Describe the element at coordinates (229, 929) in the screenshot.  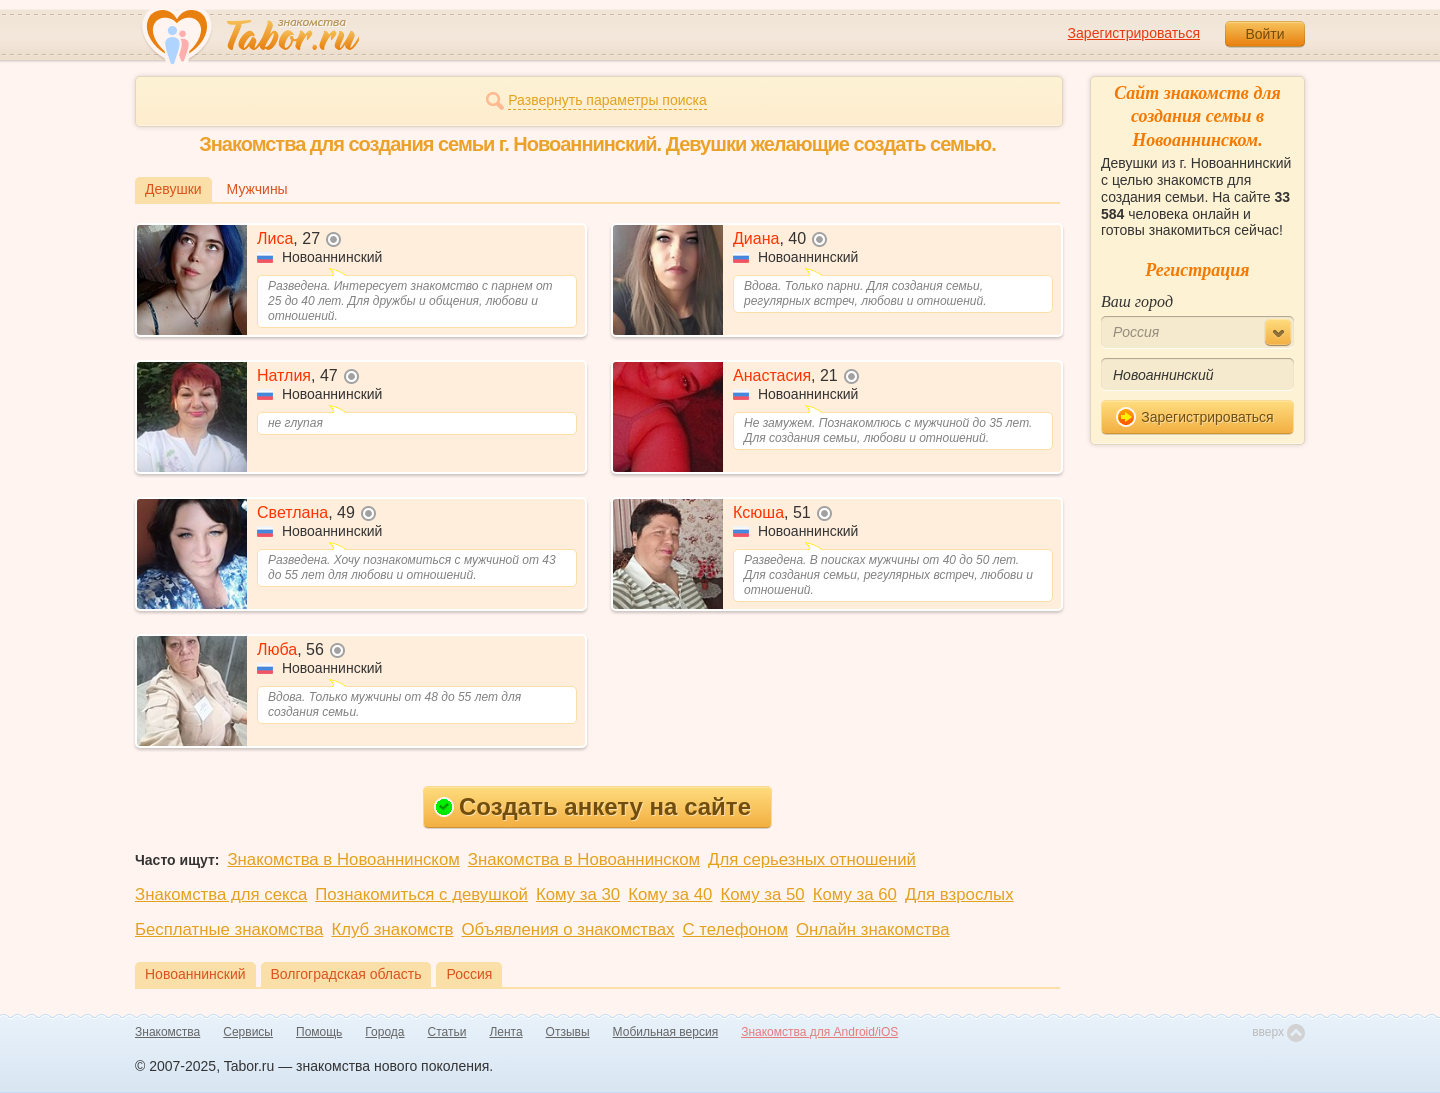
I see `Бесплатные знакомства` at that location.